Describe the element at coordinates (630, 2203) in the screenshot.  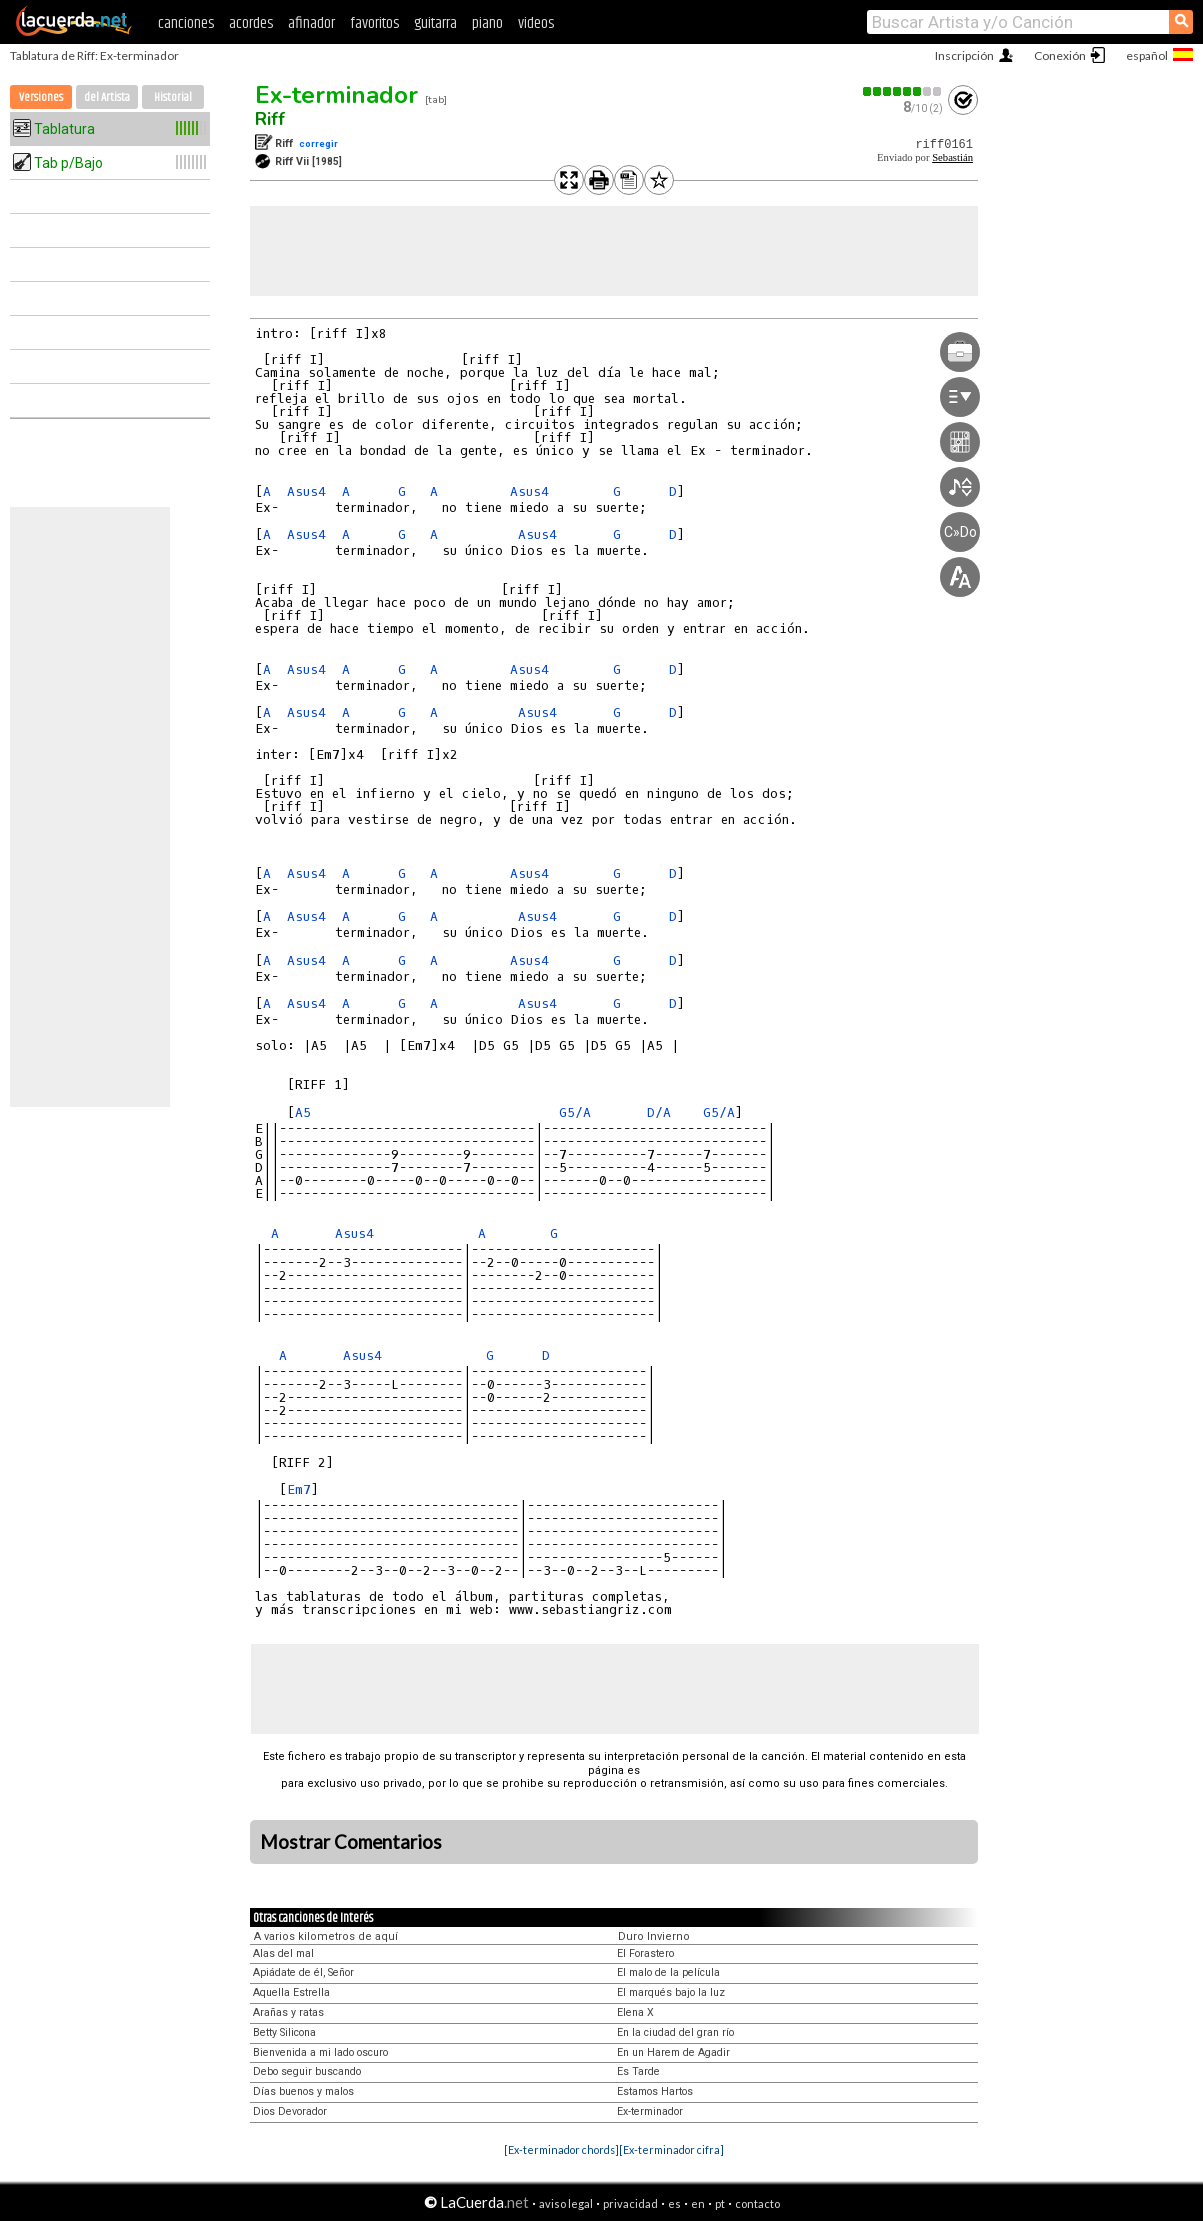
I see `privacidad` at that location.